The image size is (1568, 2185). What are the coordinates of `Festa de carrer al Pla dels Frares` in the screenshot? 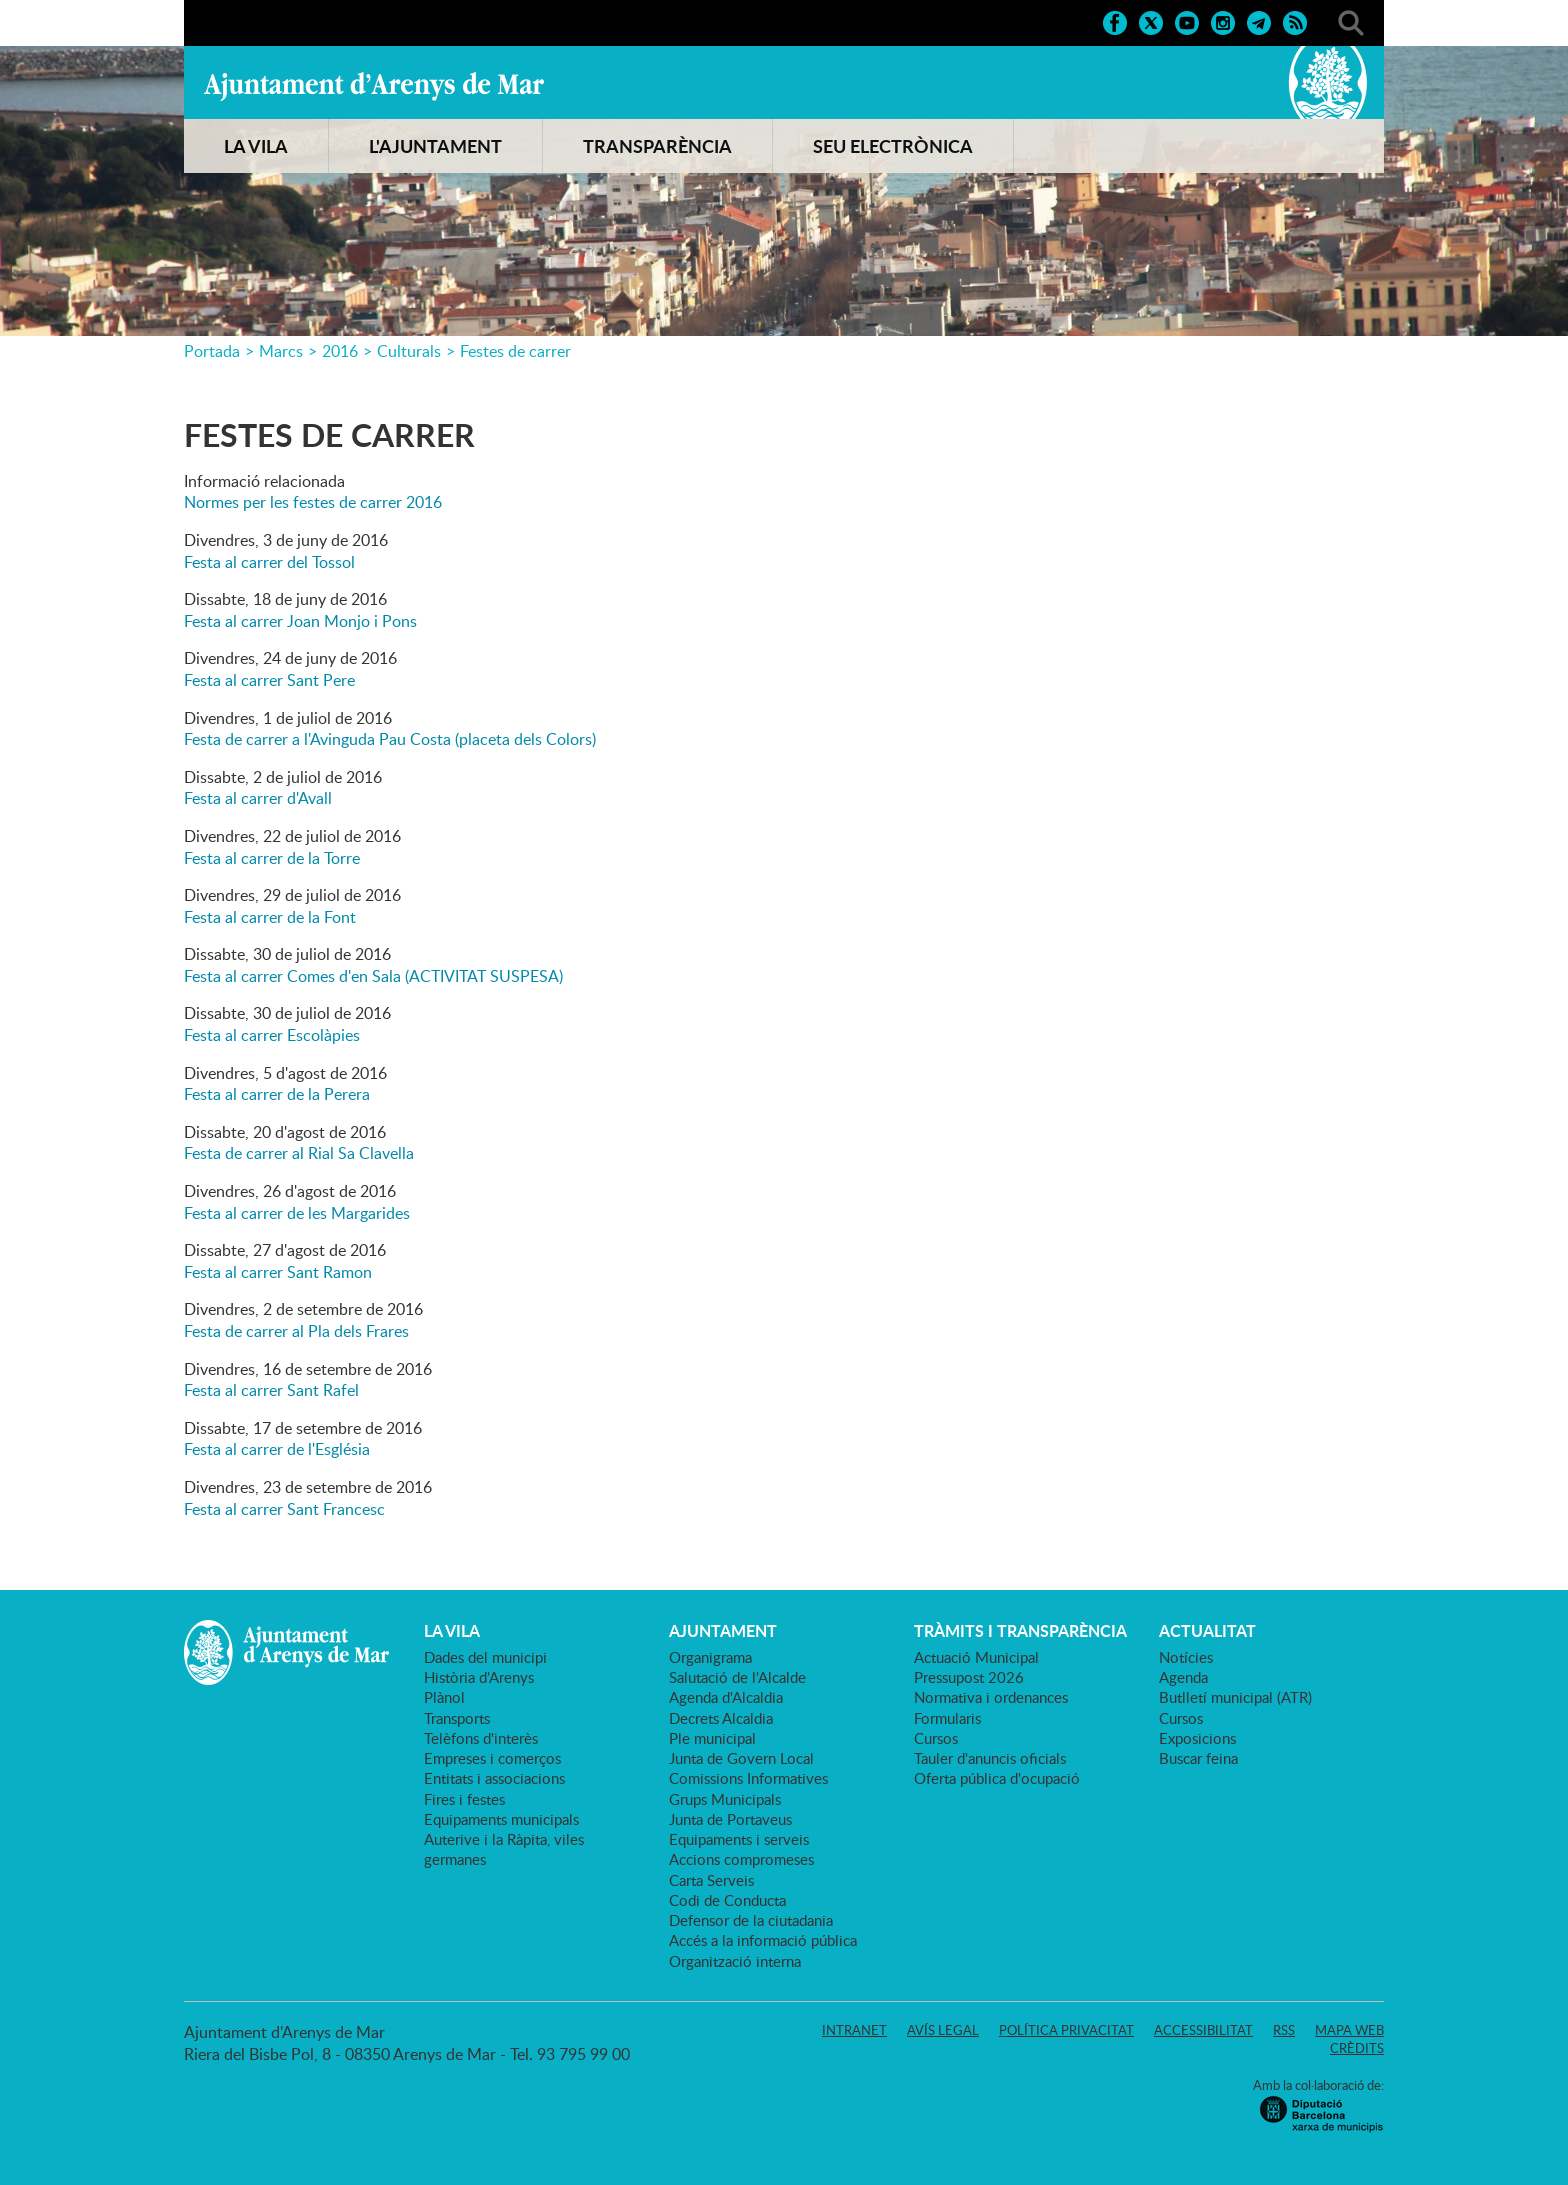 It's located at (296, 1331).